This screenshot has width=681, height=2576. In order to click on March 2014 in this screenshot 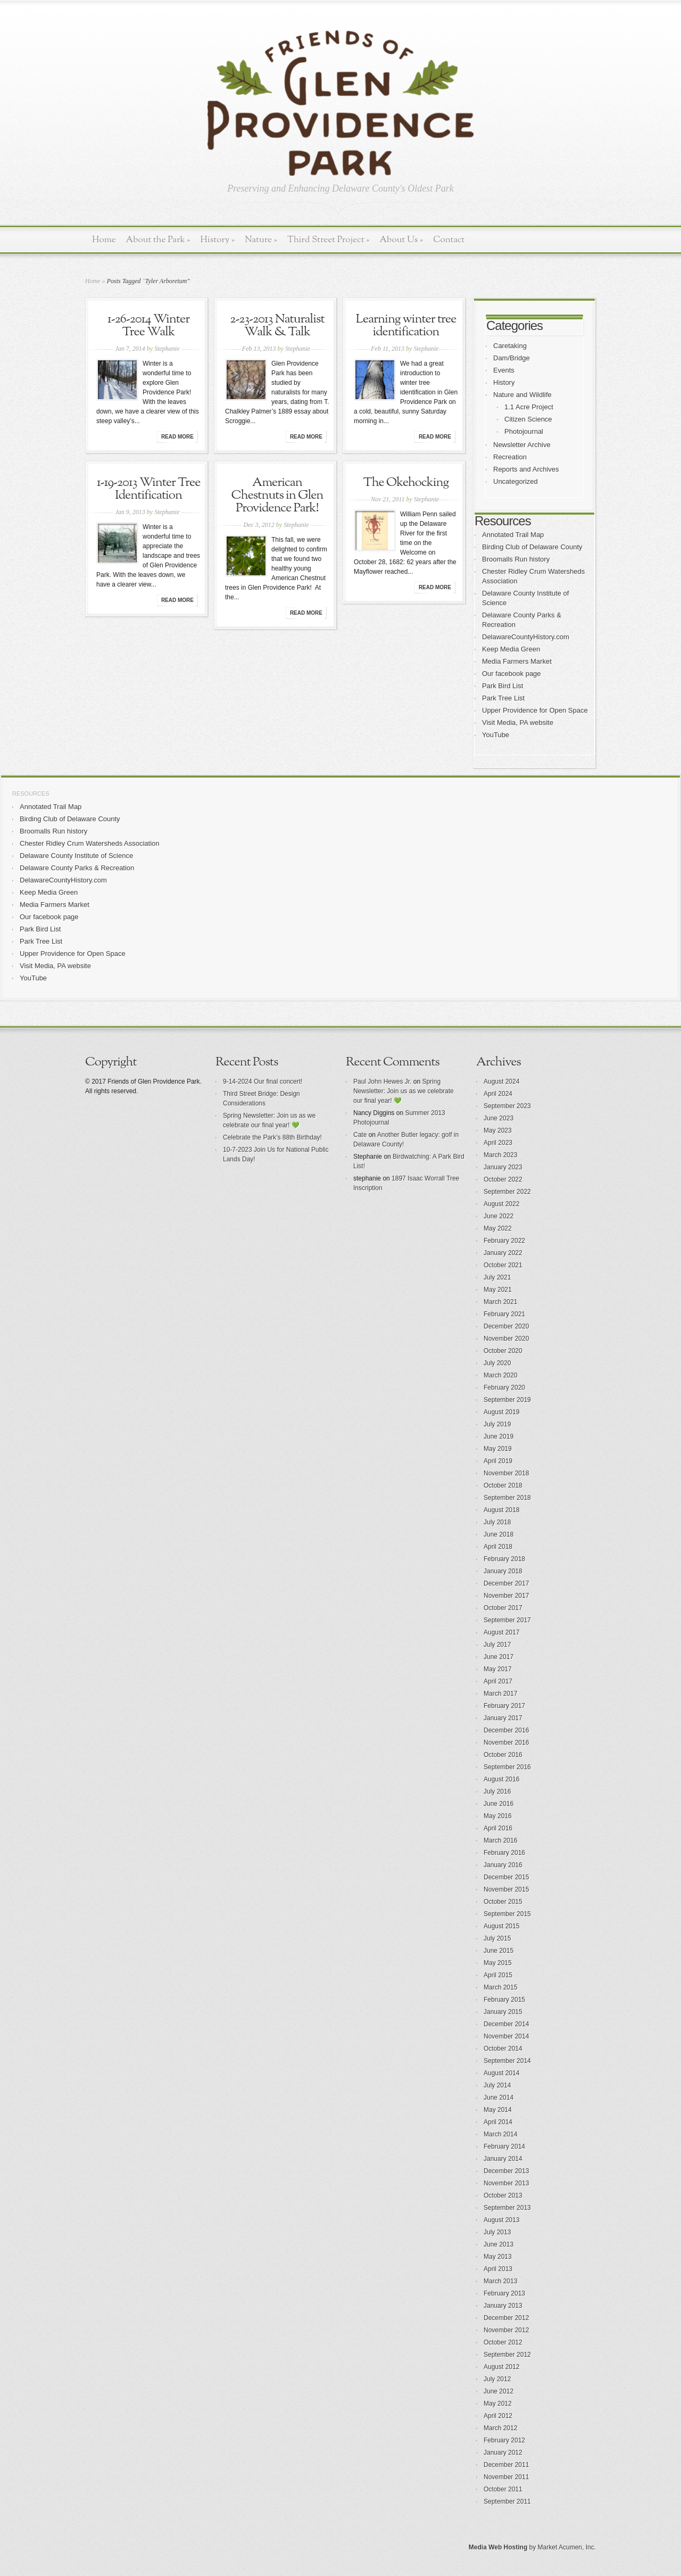, I will do `click(500, 2134)`.